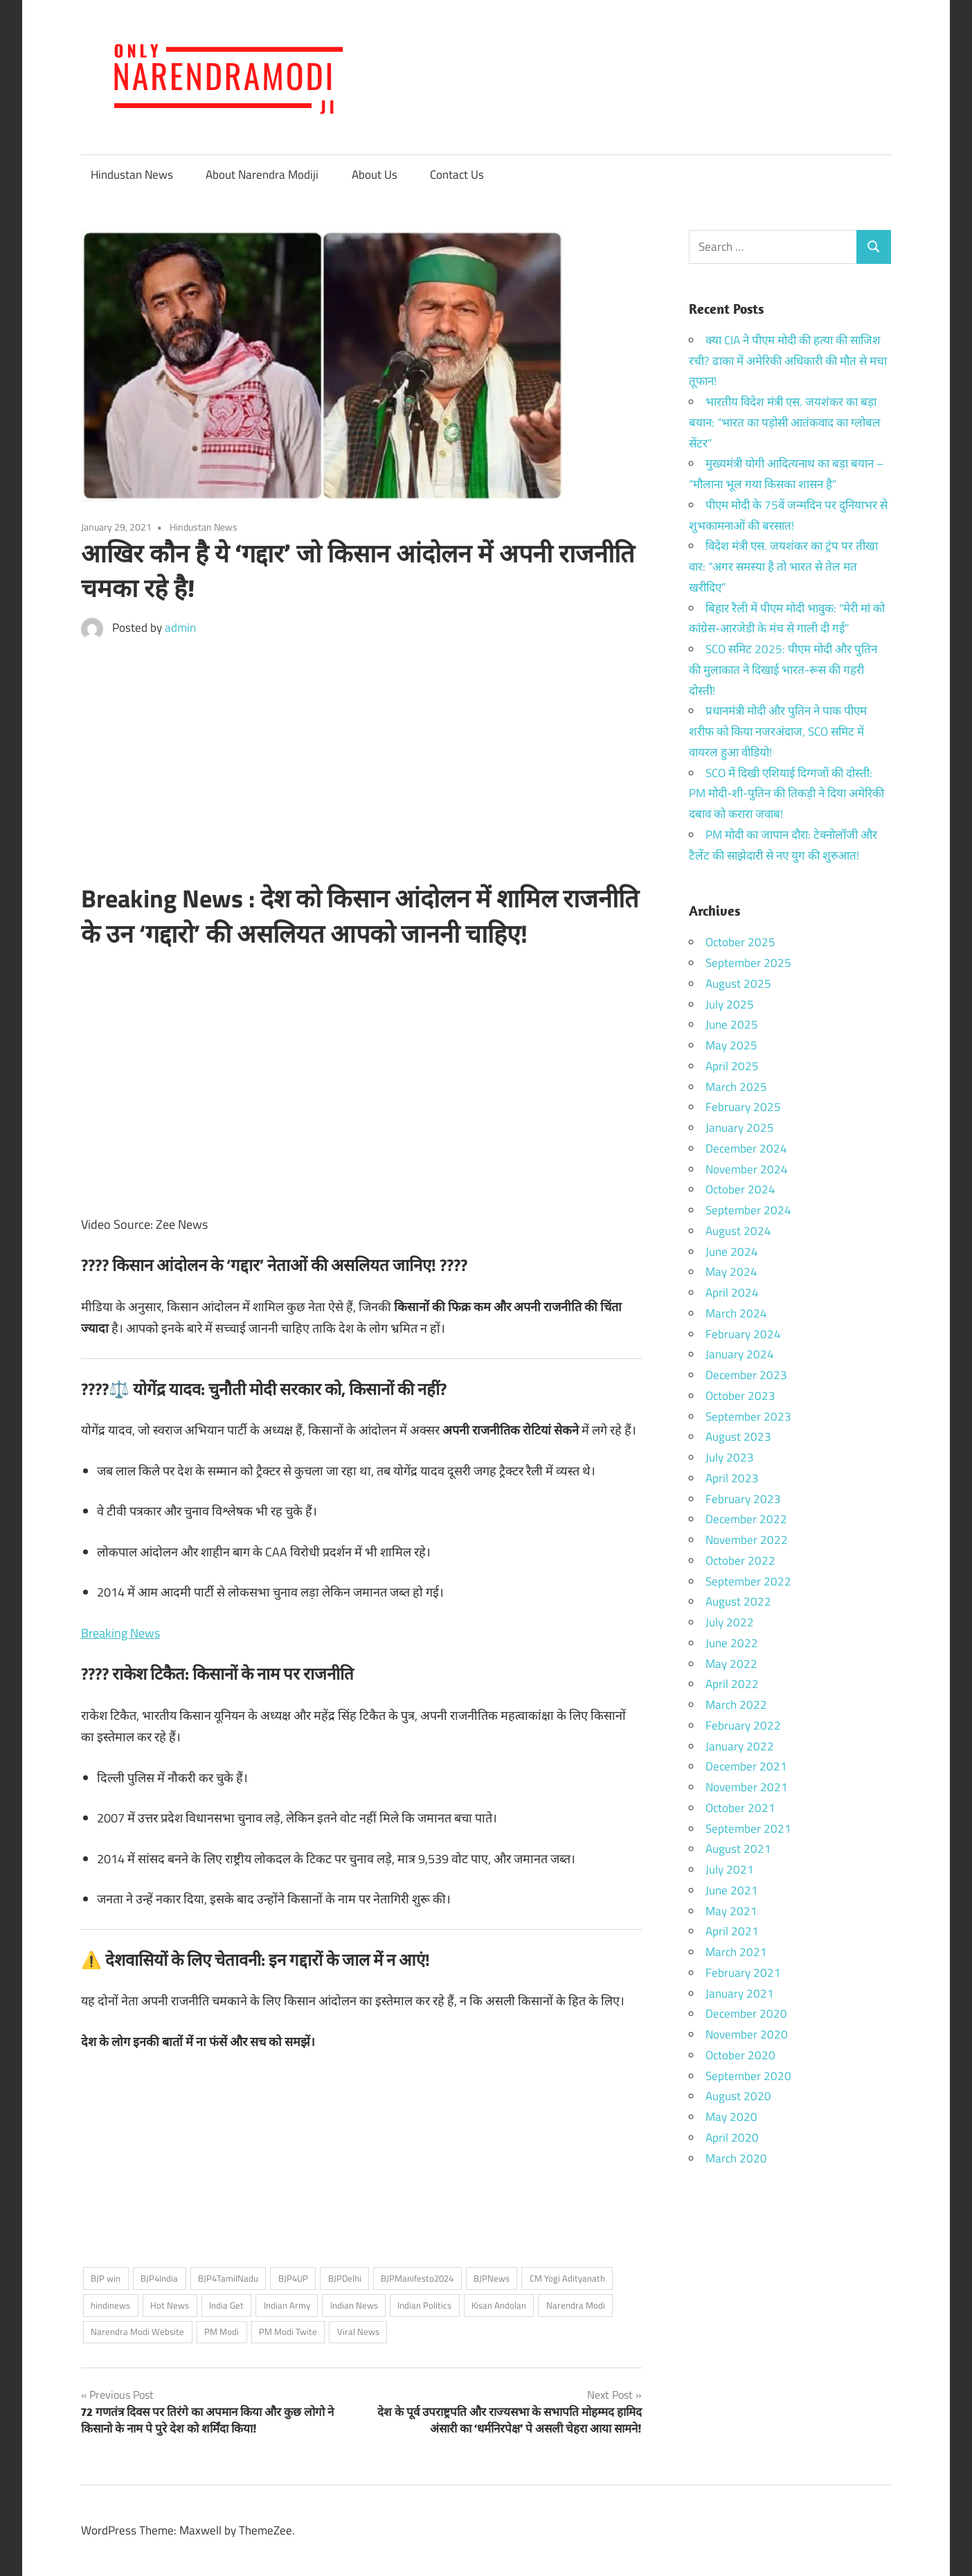 The width and height of the screenshot is (972, 2576). Describe the element at coordinates (739, 1354) in the screenshot. I see `January 2024` at that location.